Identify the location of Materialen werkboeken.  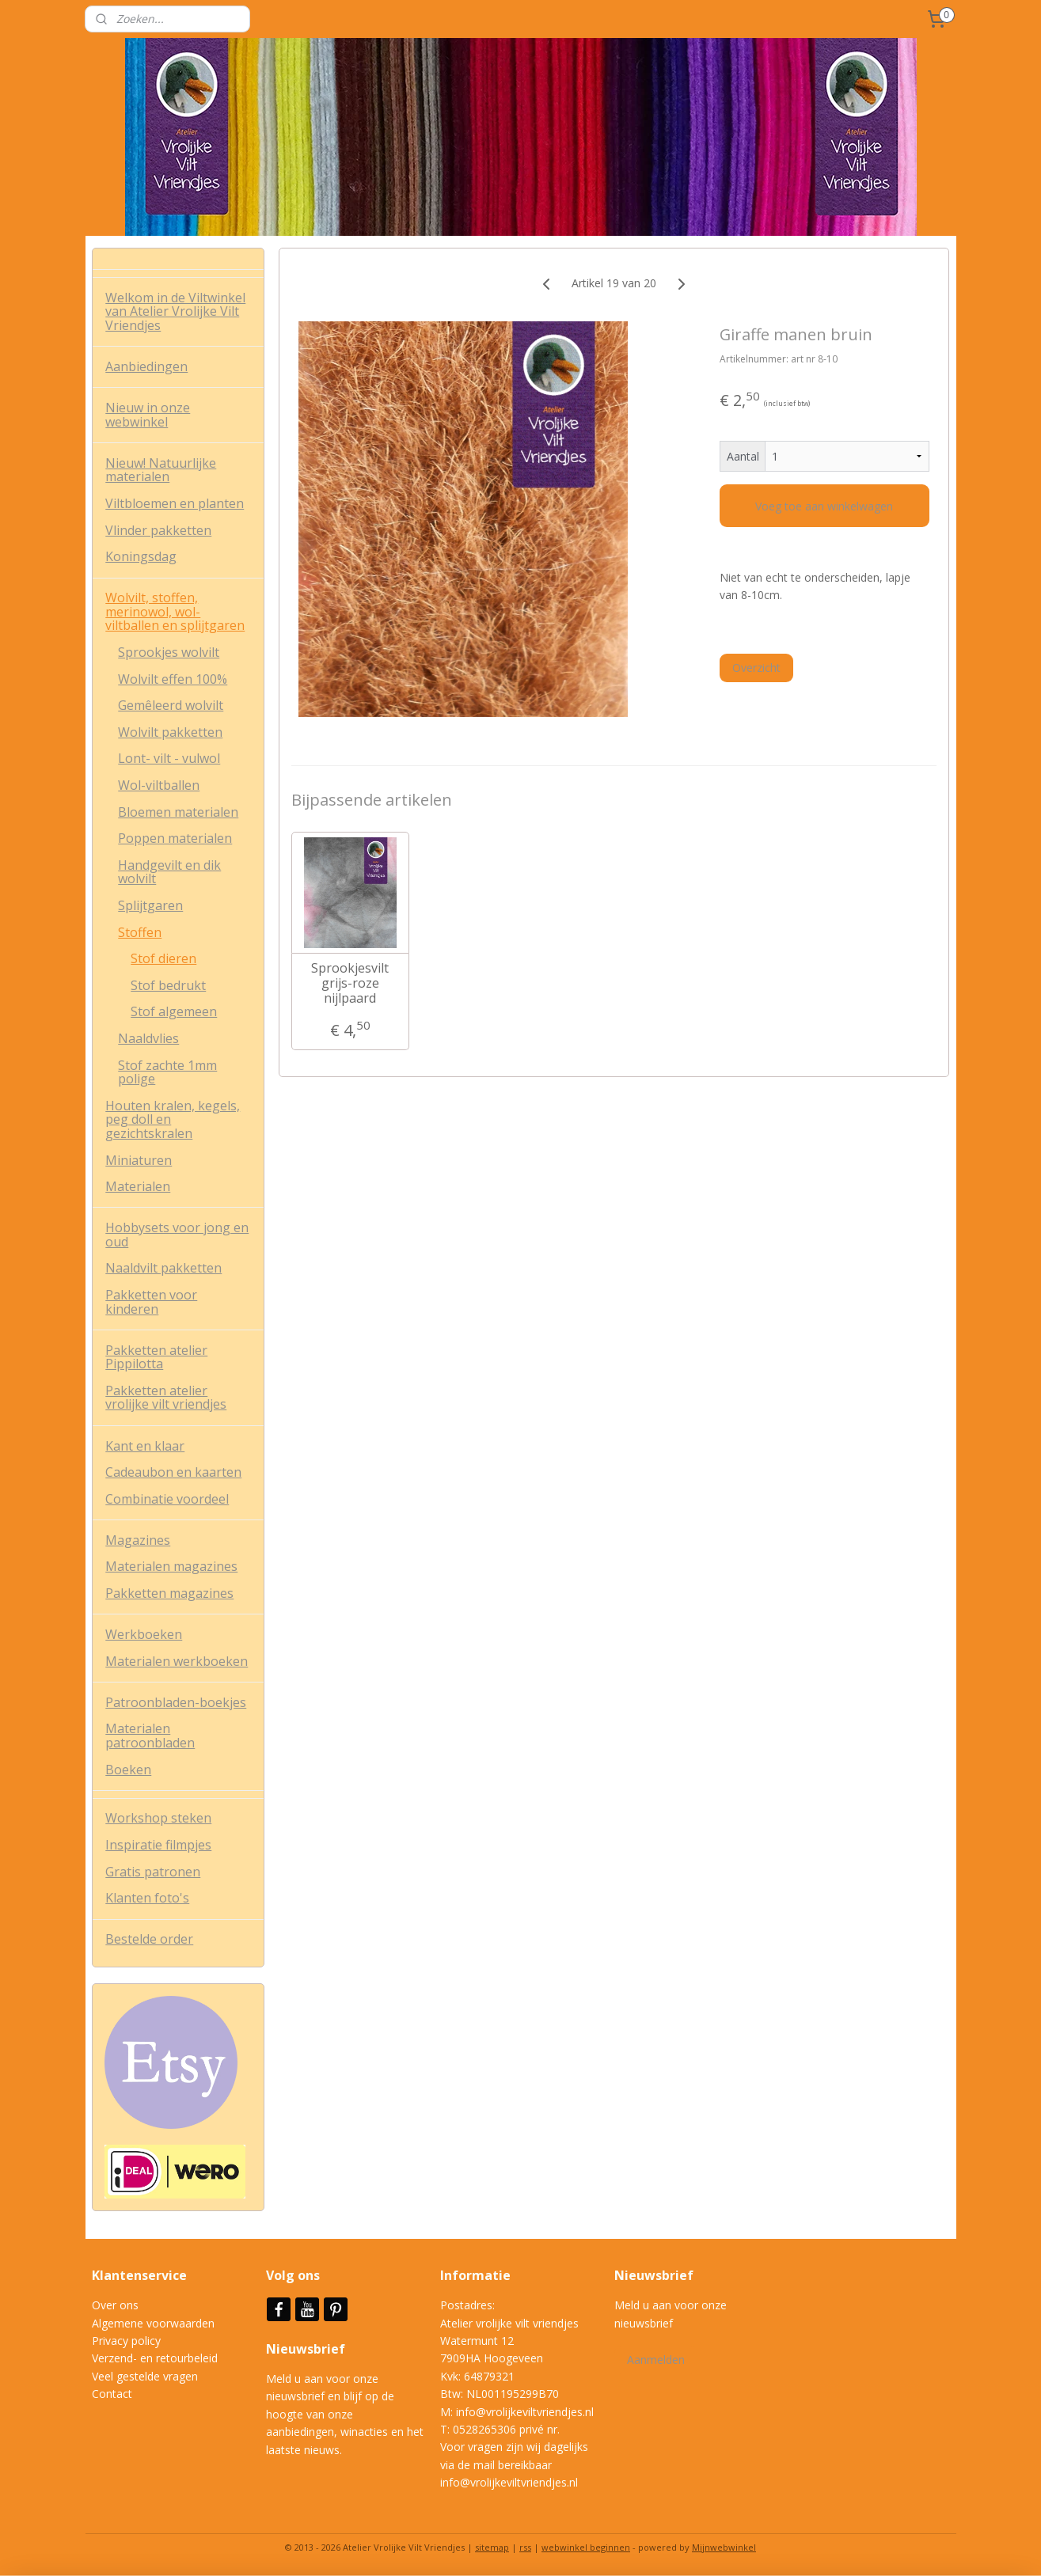
(176, 1661).